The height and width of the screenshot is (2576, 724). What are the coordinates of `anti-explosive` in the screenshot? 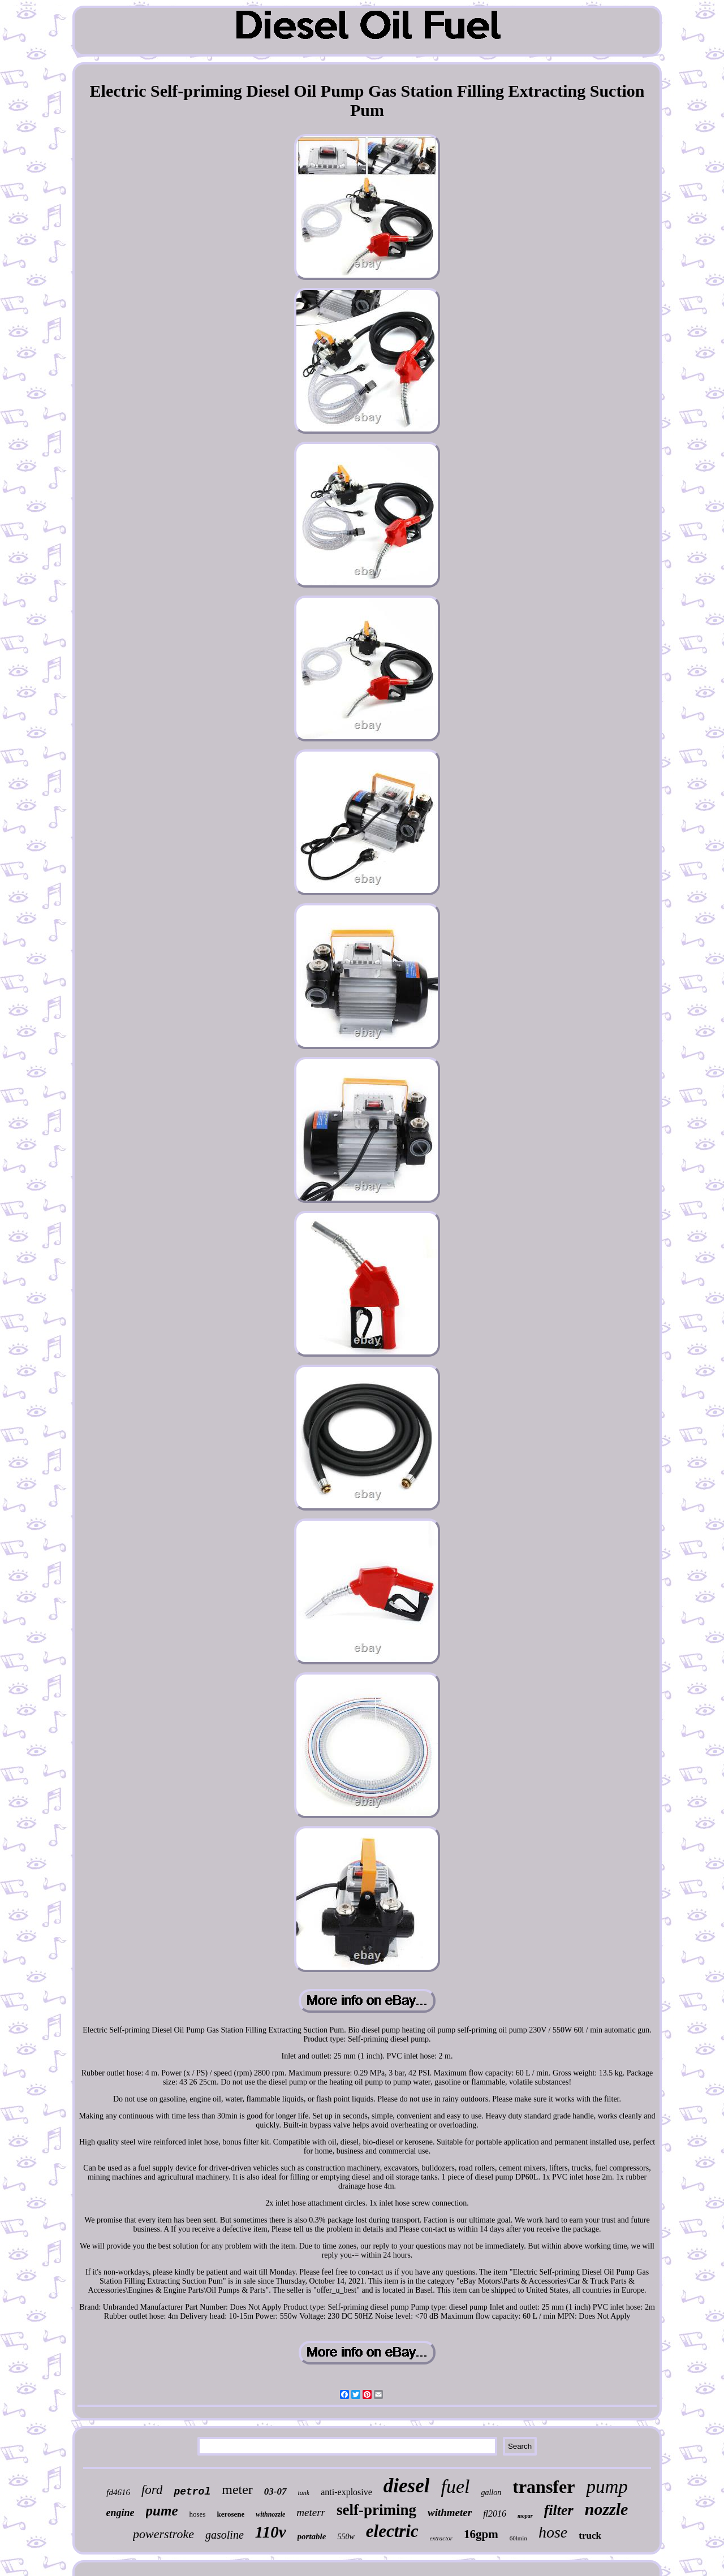 It's located at (346, 2492).